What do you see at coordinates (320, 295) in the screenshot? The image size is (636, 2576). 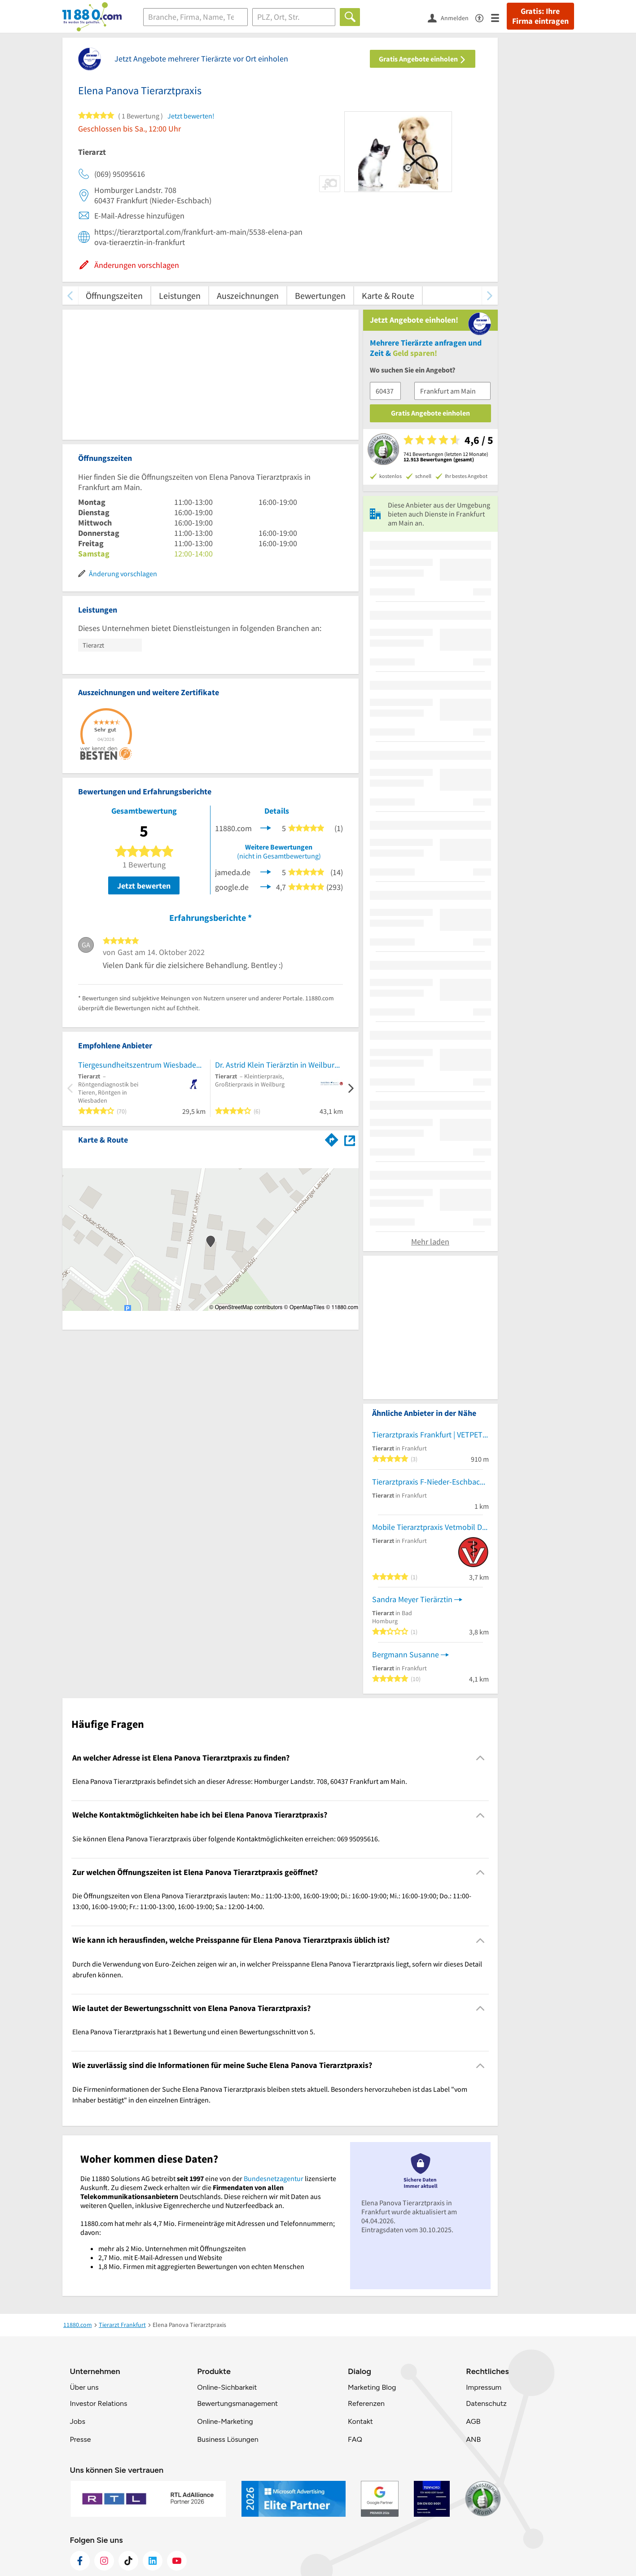 I see `Bewertungen` at bounding box center [320, 295].